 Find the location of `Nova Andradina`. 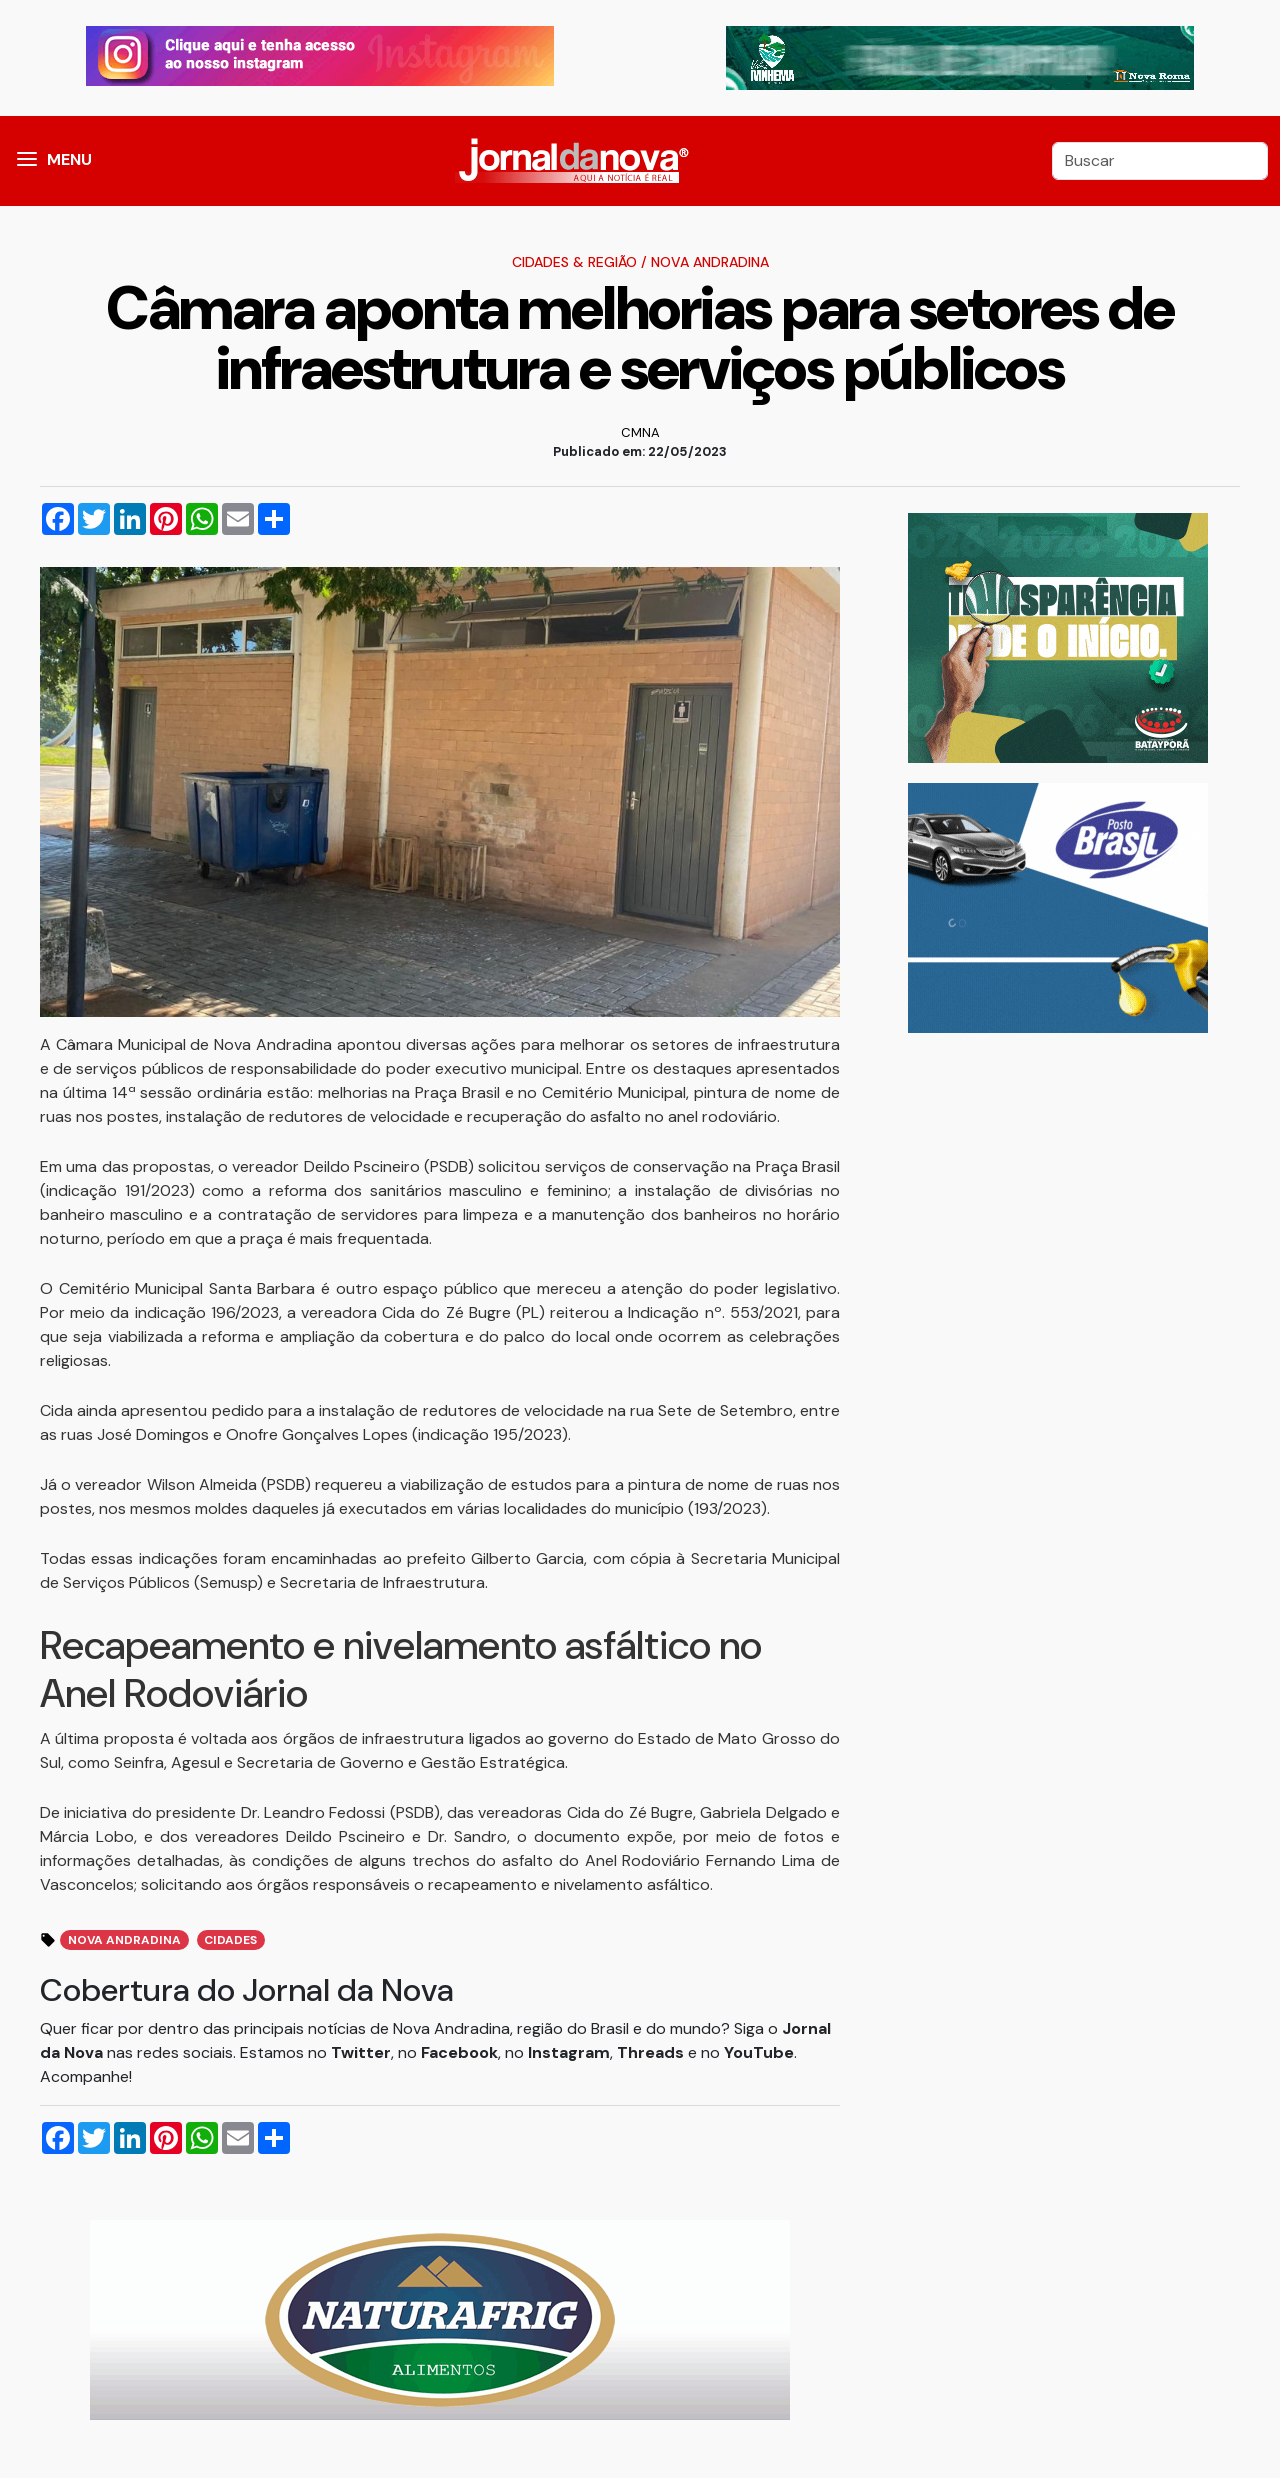

Nova Andradina is located at coordinates (710, 262).